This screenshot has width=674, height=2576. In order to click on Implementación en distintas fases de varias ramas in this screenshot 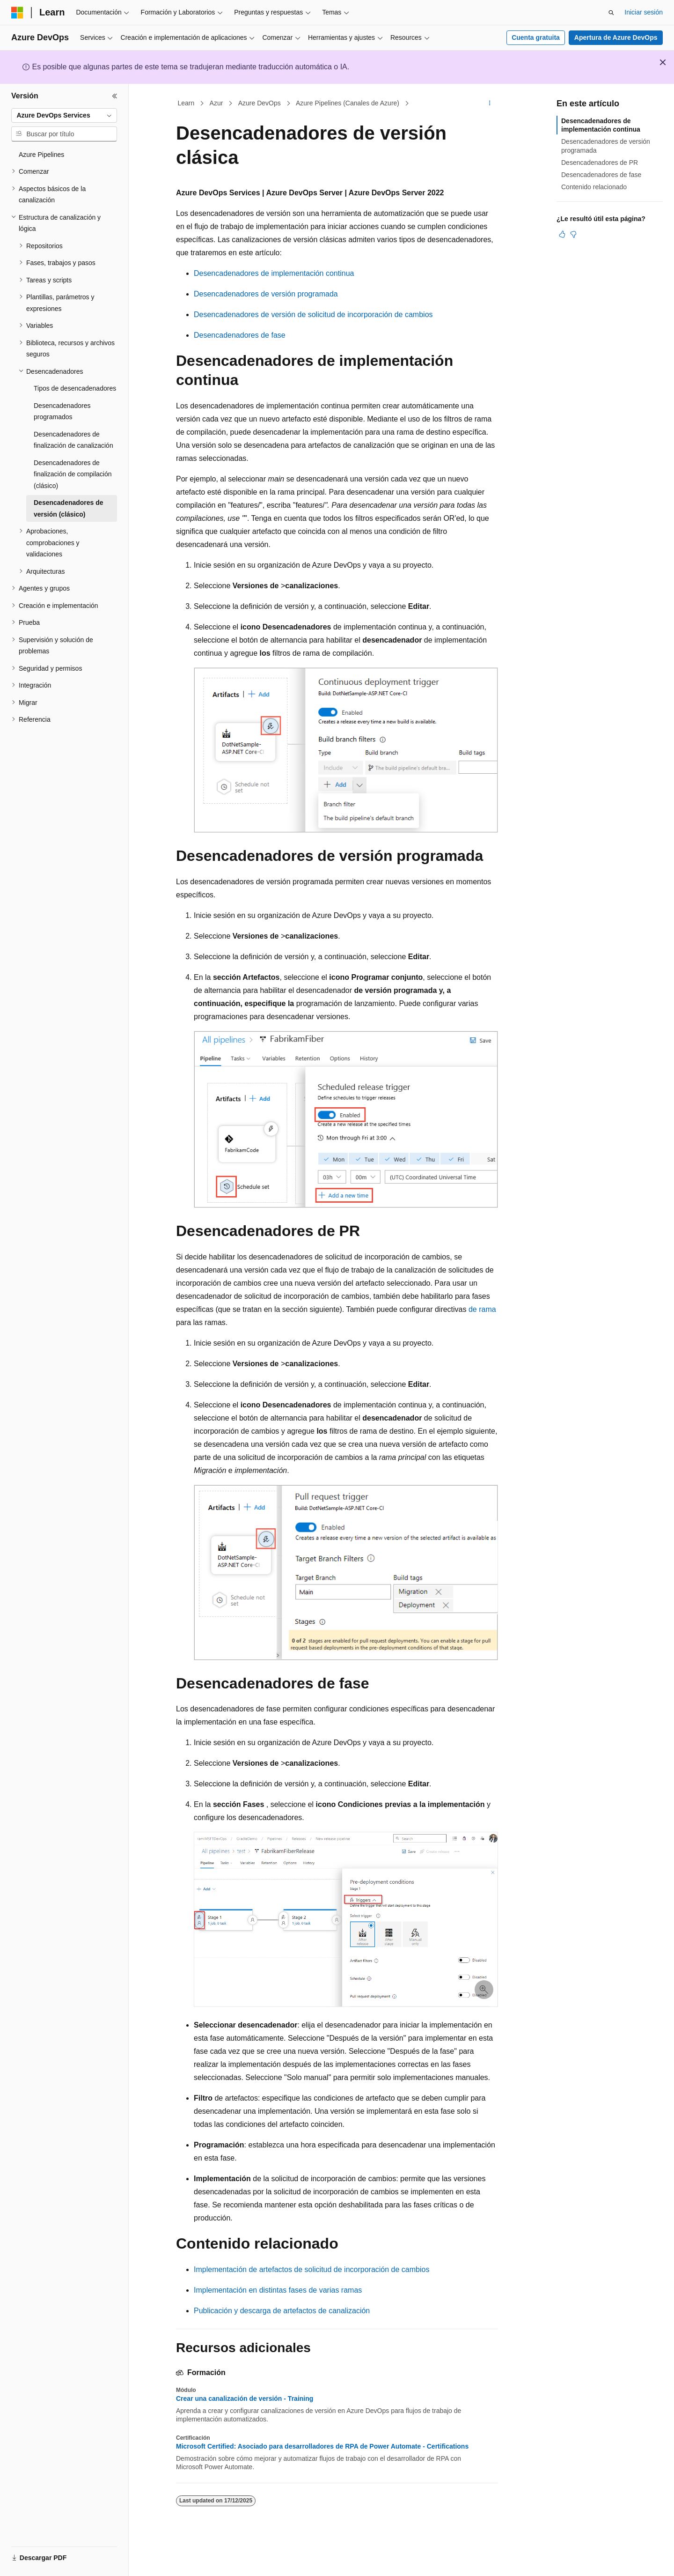, I will do `click(278, 2290)`.